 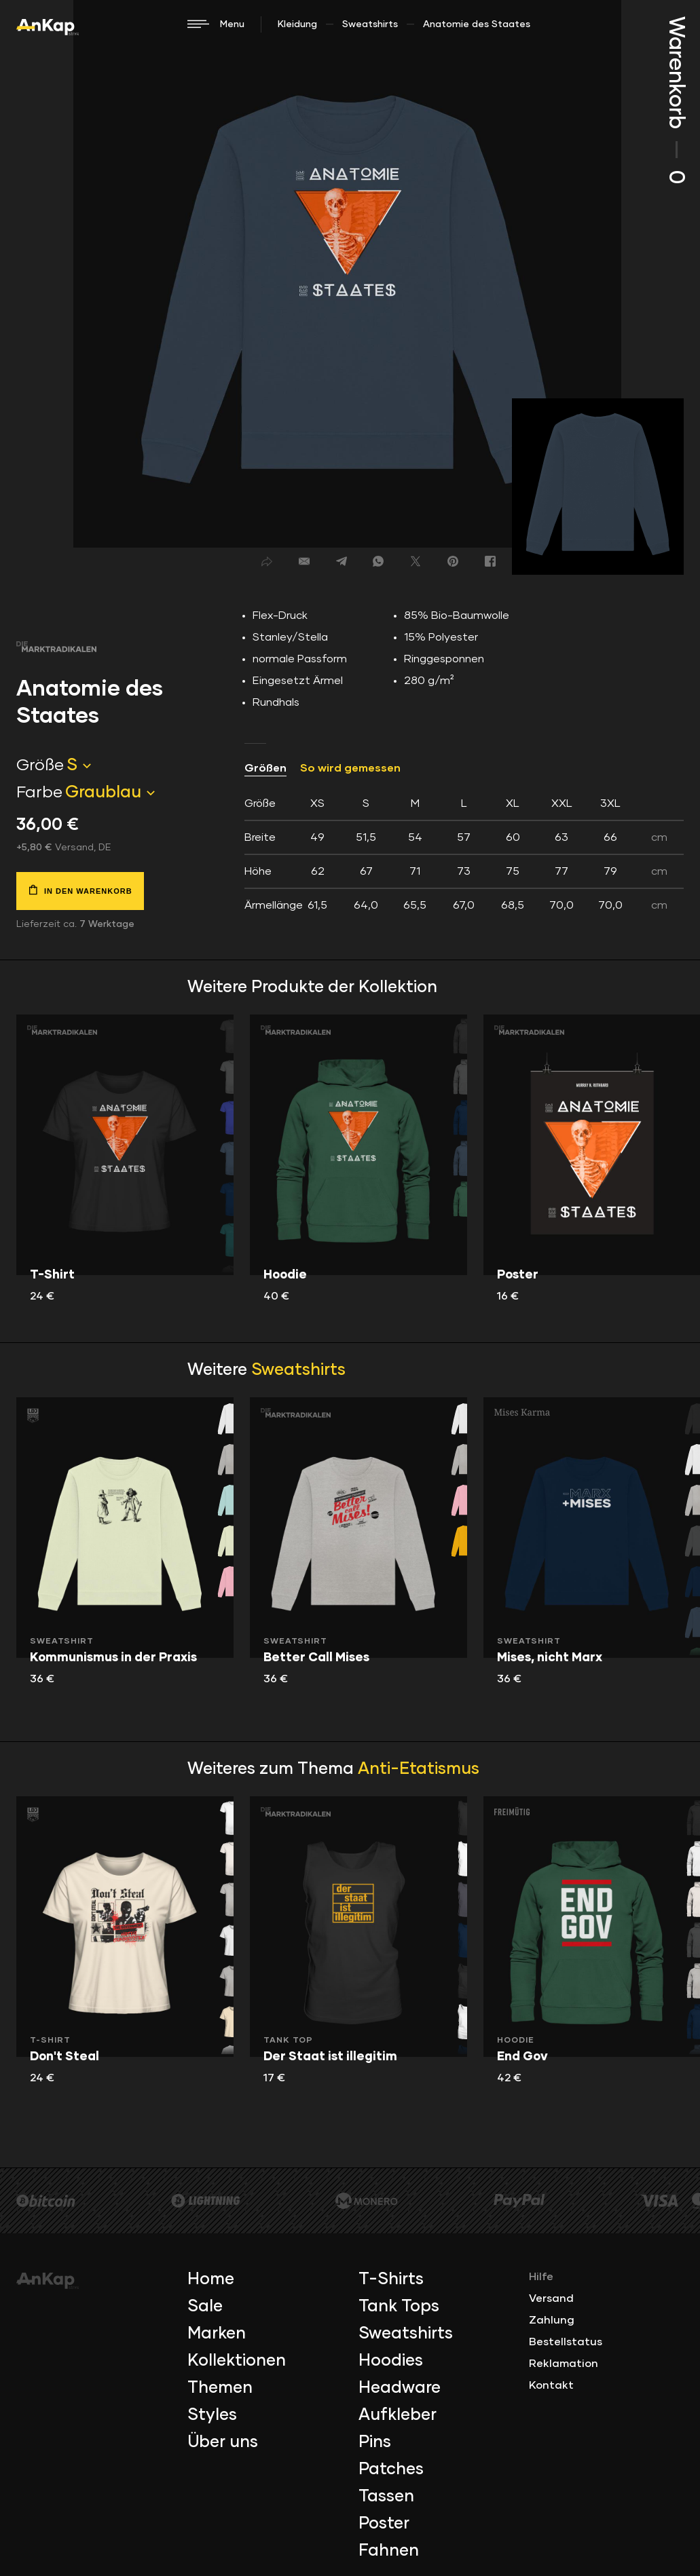 What do you see at coordinates (399, 2388) in the screenshot?
I see `Headware` at bounding box center [399, 2388].